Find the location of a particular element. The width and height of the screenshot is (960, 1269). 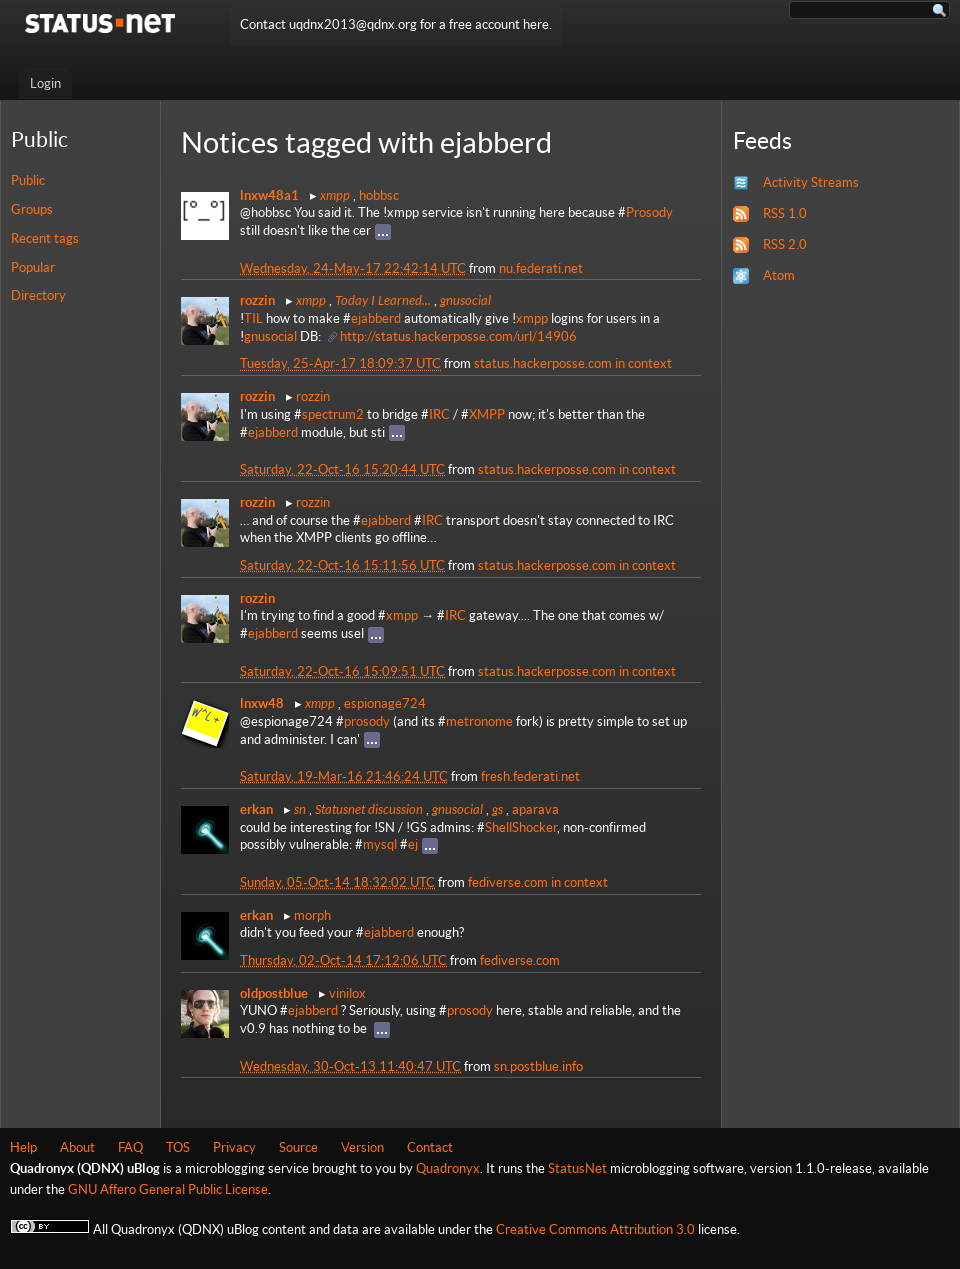

Contact is located at coordinates (430, 1147).